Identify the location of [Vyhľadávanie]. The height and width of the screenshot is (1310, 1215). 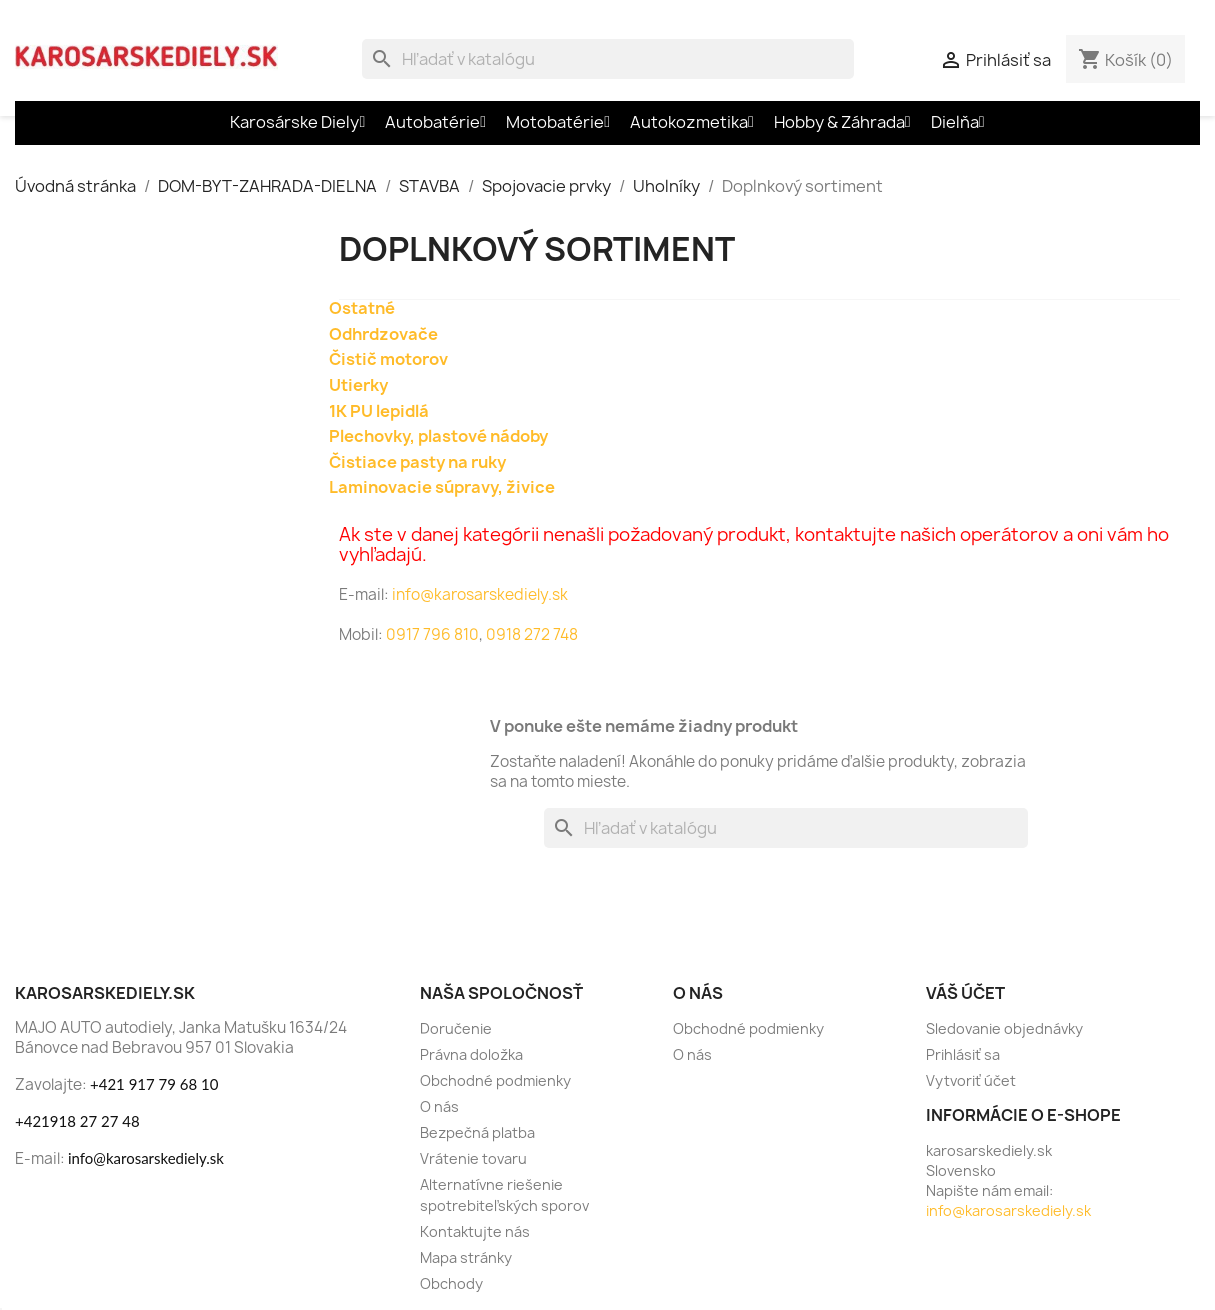
(608, 59).